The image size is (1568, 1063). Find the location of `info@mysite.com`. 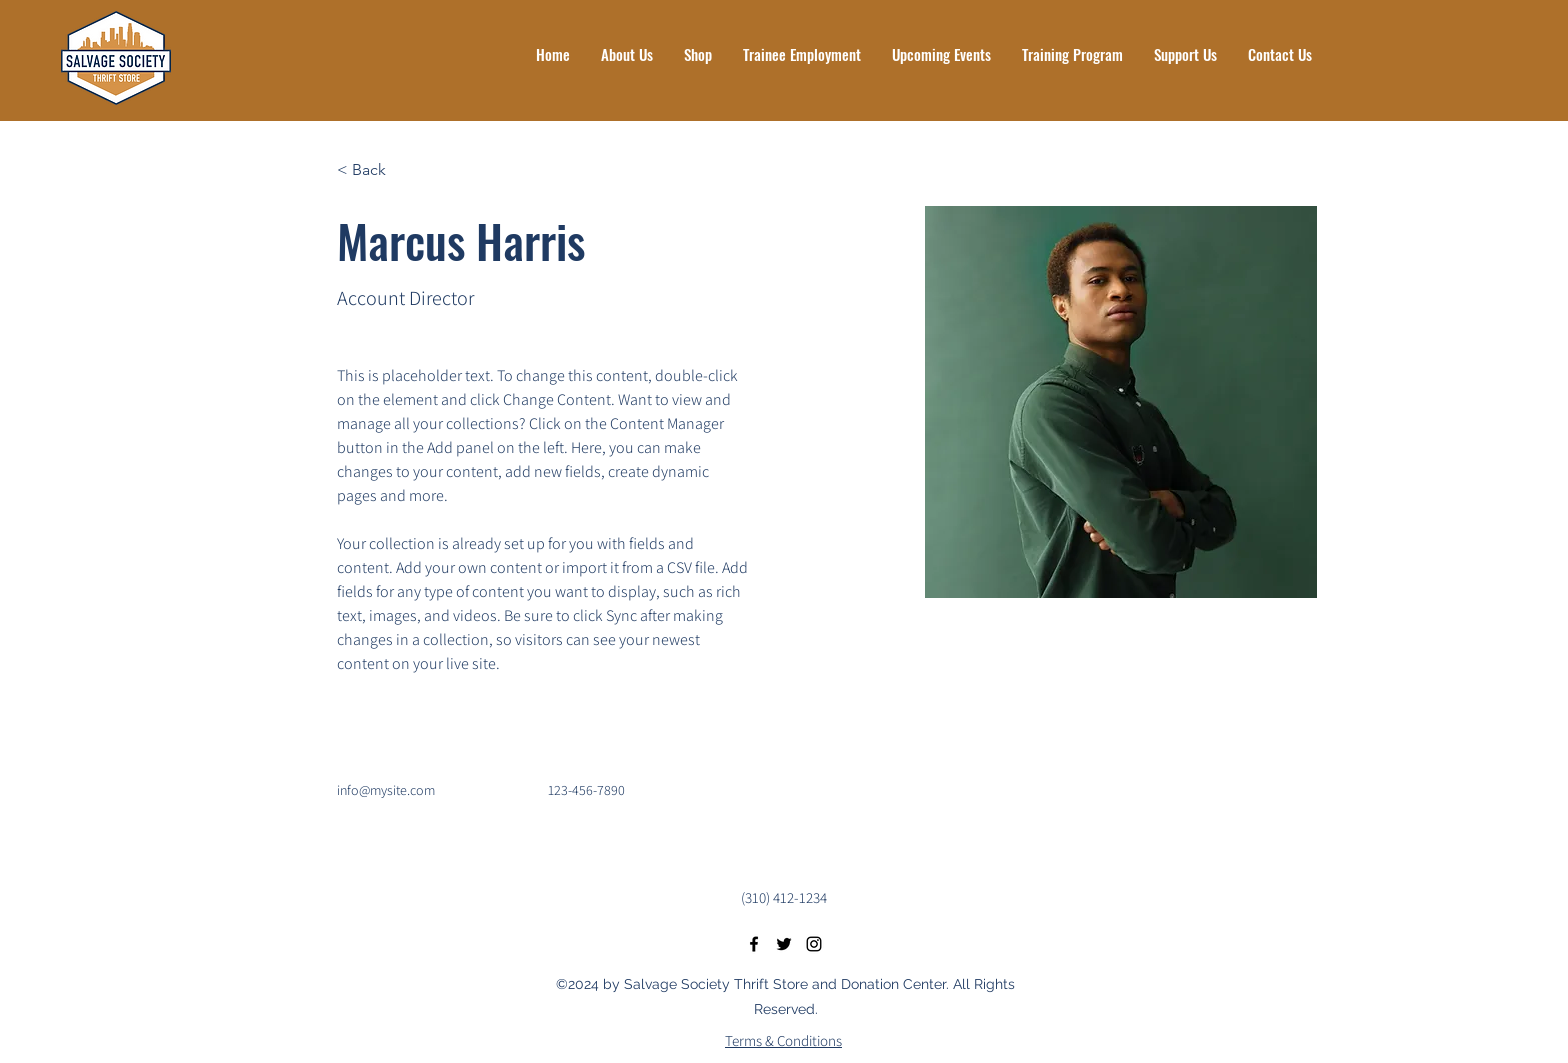

info@mysite.com is located at coordinates (386, 790).